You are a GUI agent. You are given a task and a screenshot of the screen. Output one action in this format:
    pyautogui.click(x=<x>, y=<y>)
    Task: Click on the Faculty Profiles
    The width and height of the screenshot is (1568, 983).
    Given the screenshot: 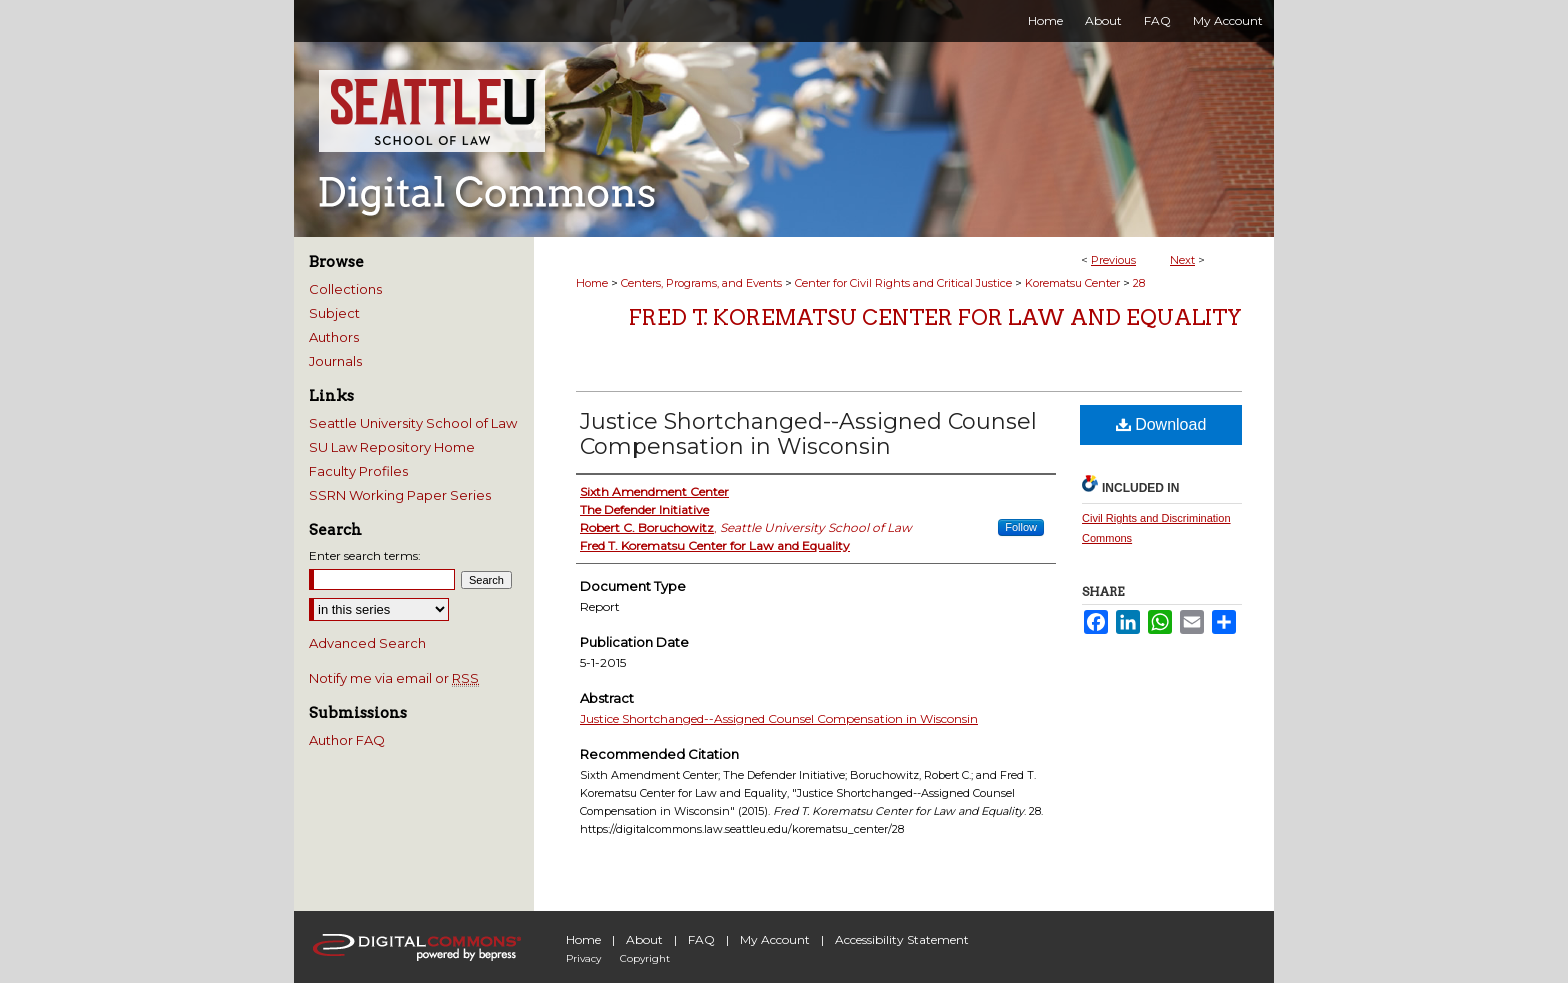 What is the action you would take?
    pyautogui.click(x=358, y=471)
    